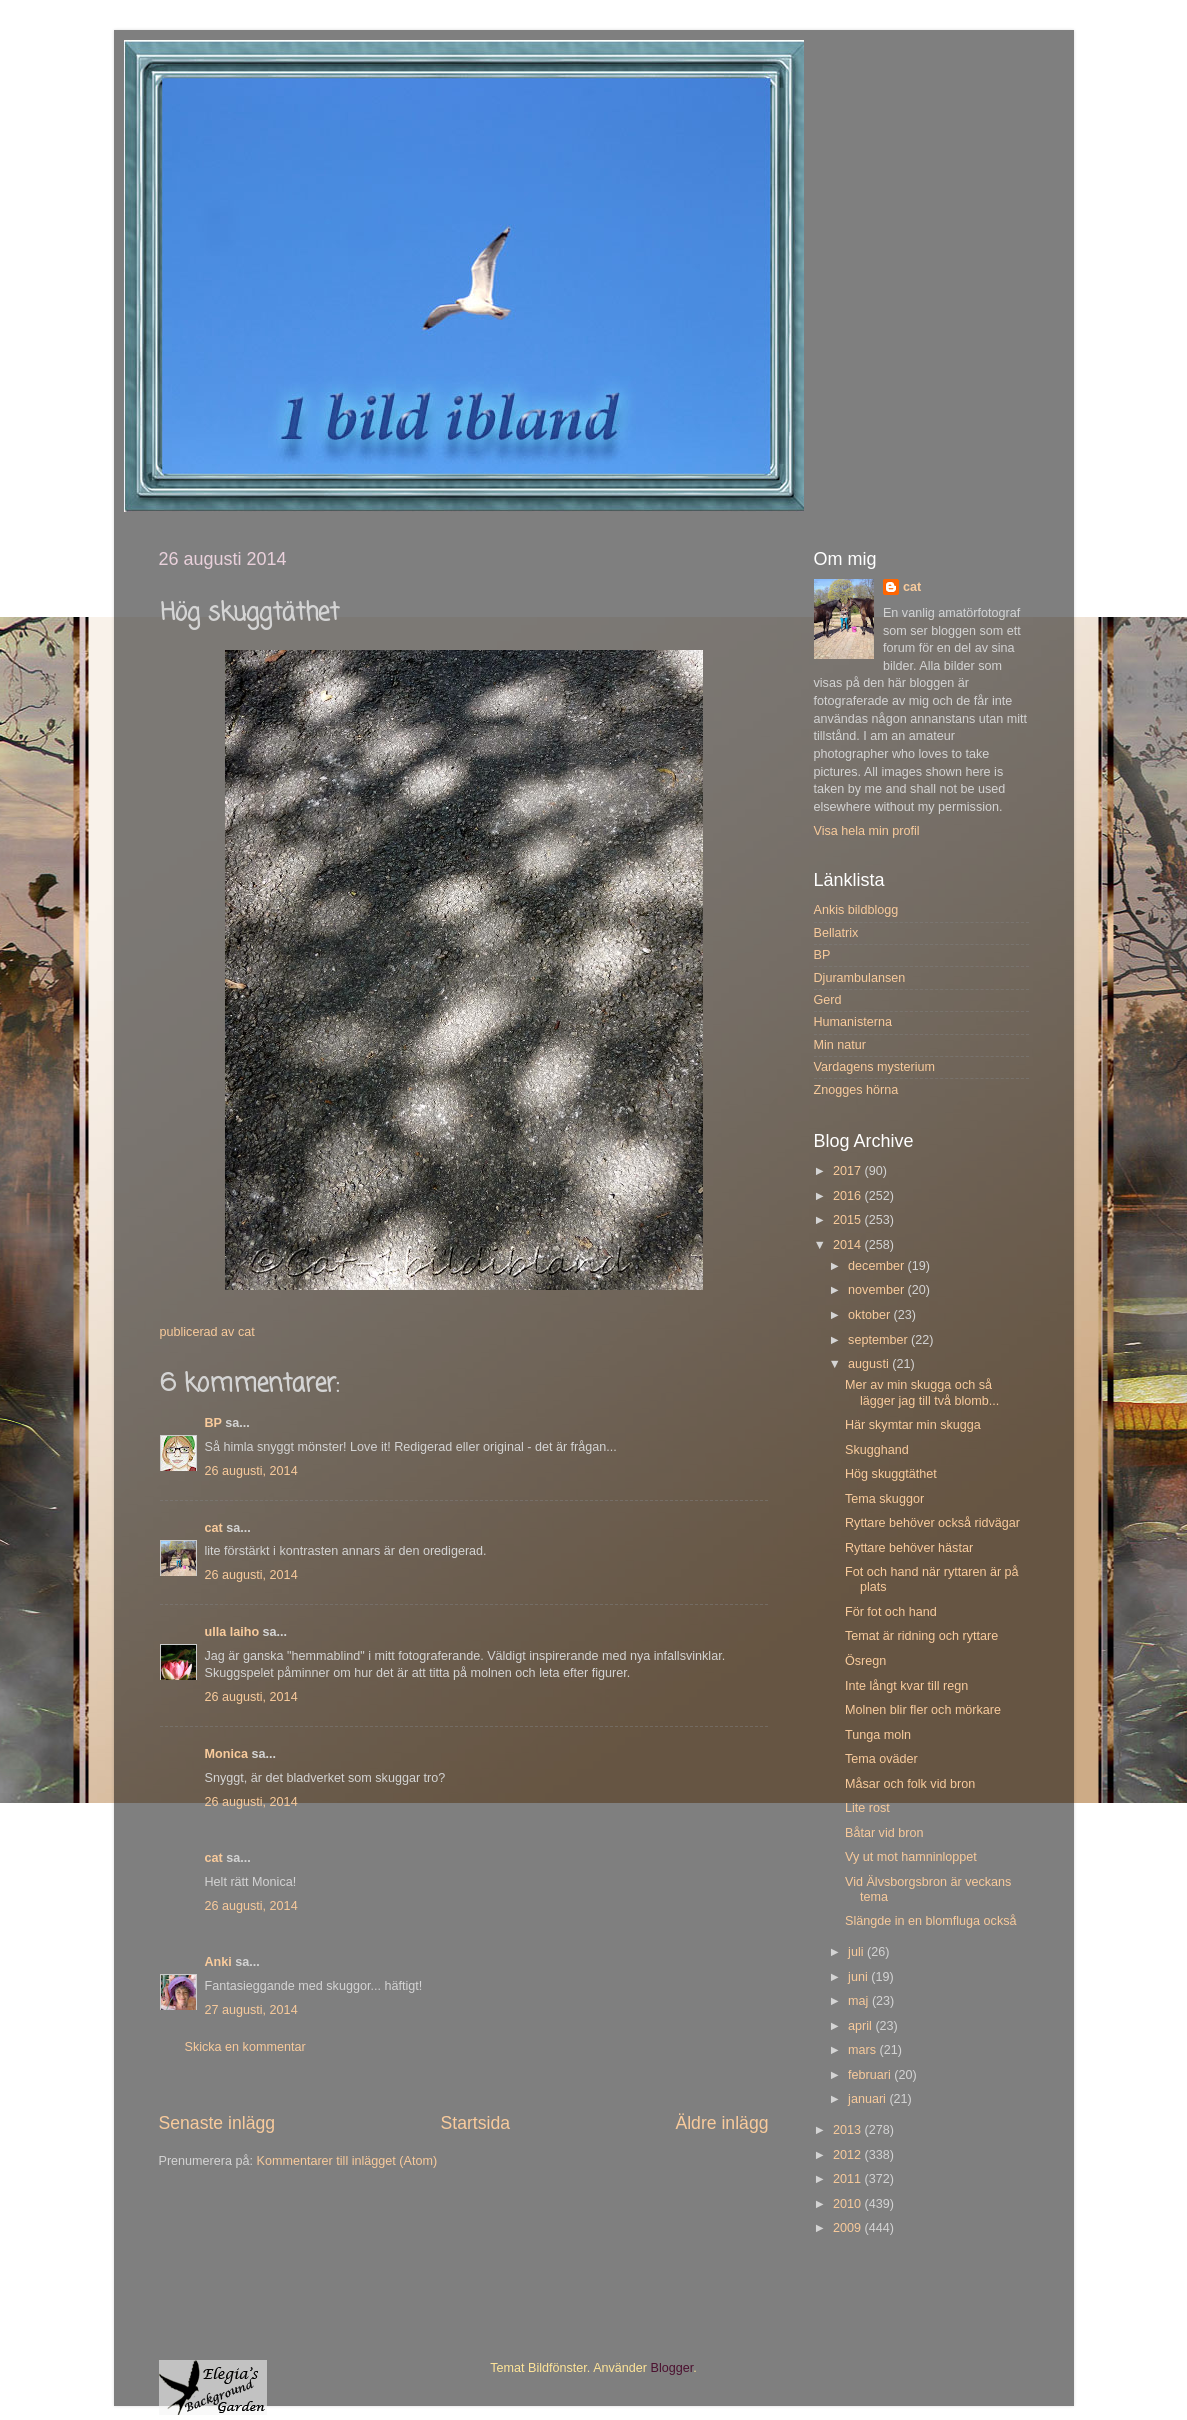  I want to click on juni, so click(859, 1977).